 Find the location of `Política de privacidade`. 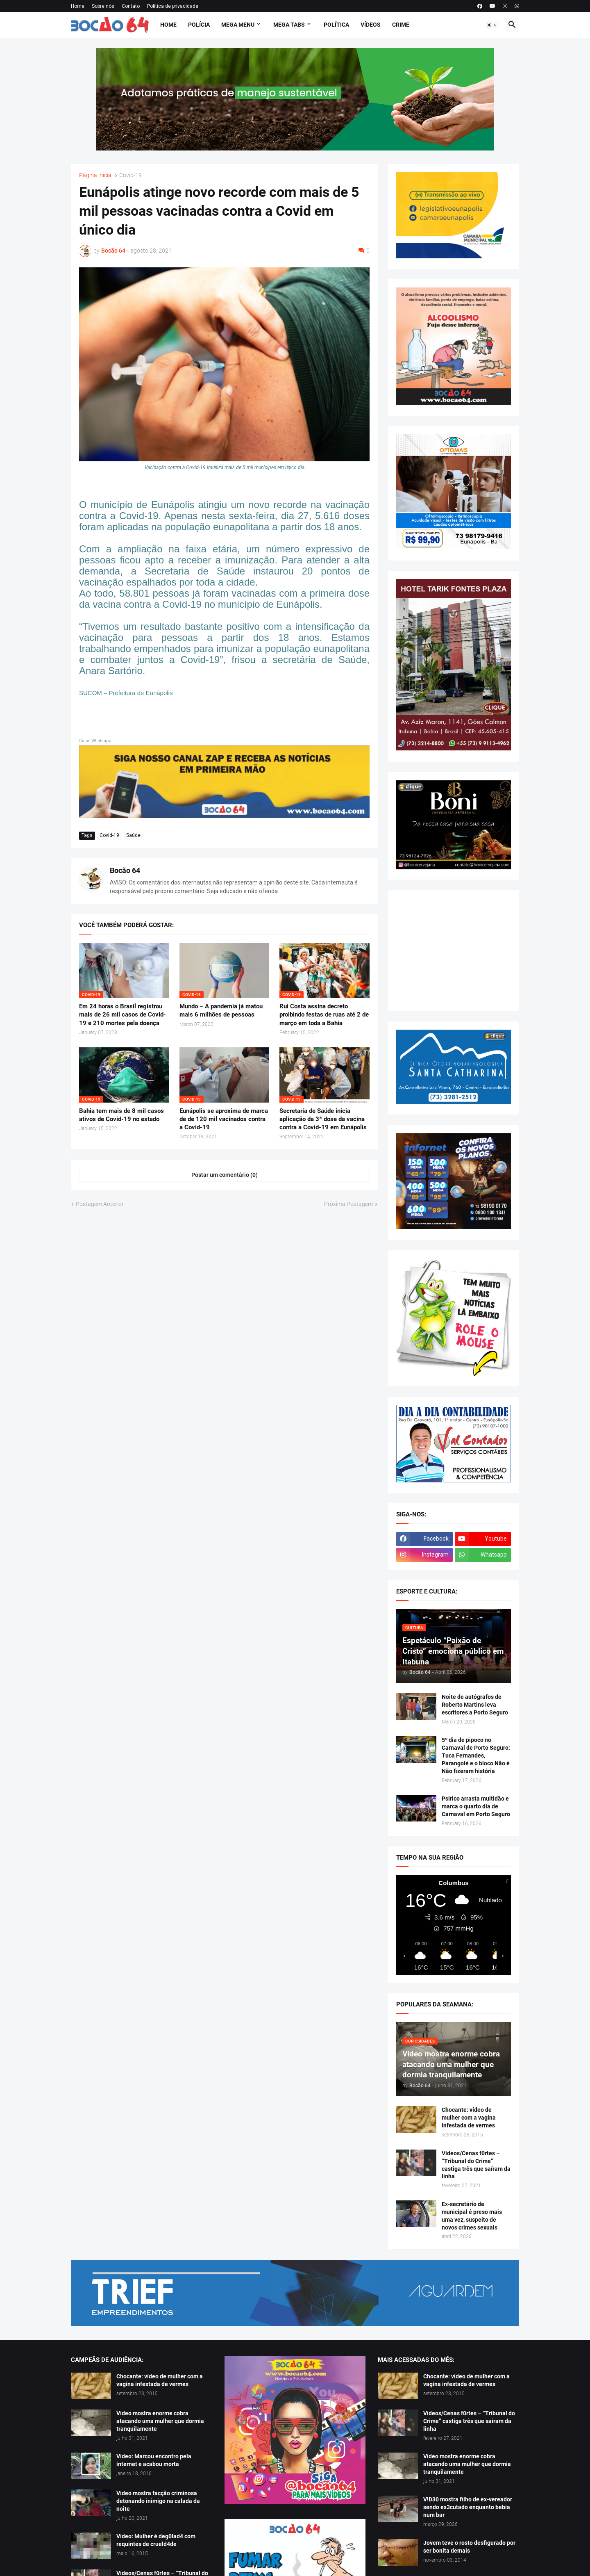

Política de privacidade is located at coordinates (172, 6).